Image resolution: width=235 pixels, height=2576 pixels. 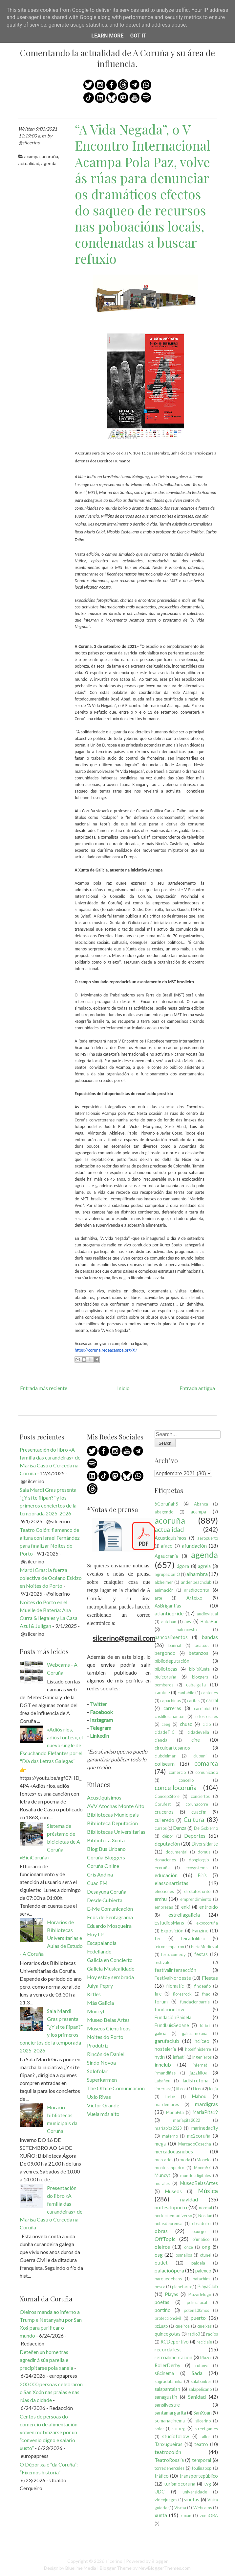 What do you see at coordinates (199, 1859) in the screenshot?
I see `dongiorgio` at bounding box center [199, 1859].